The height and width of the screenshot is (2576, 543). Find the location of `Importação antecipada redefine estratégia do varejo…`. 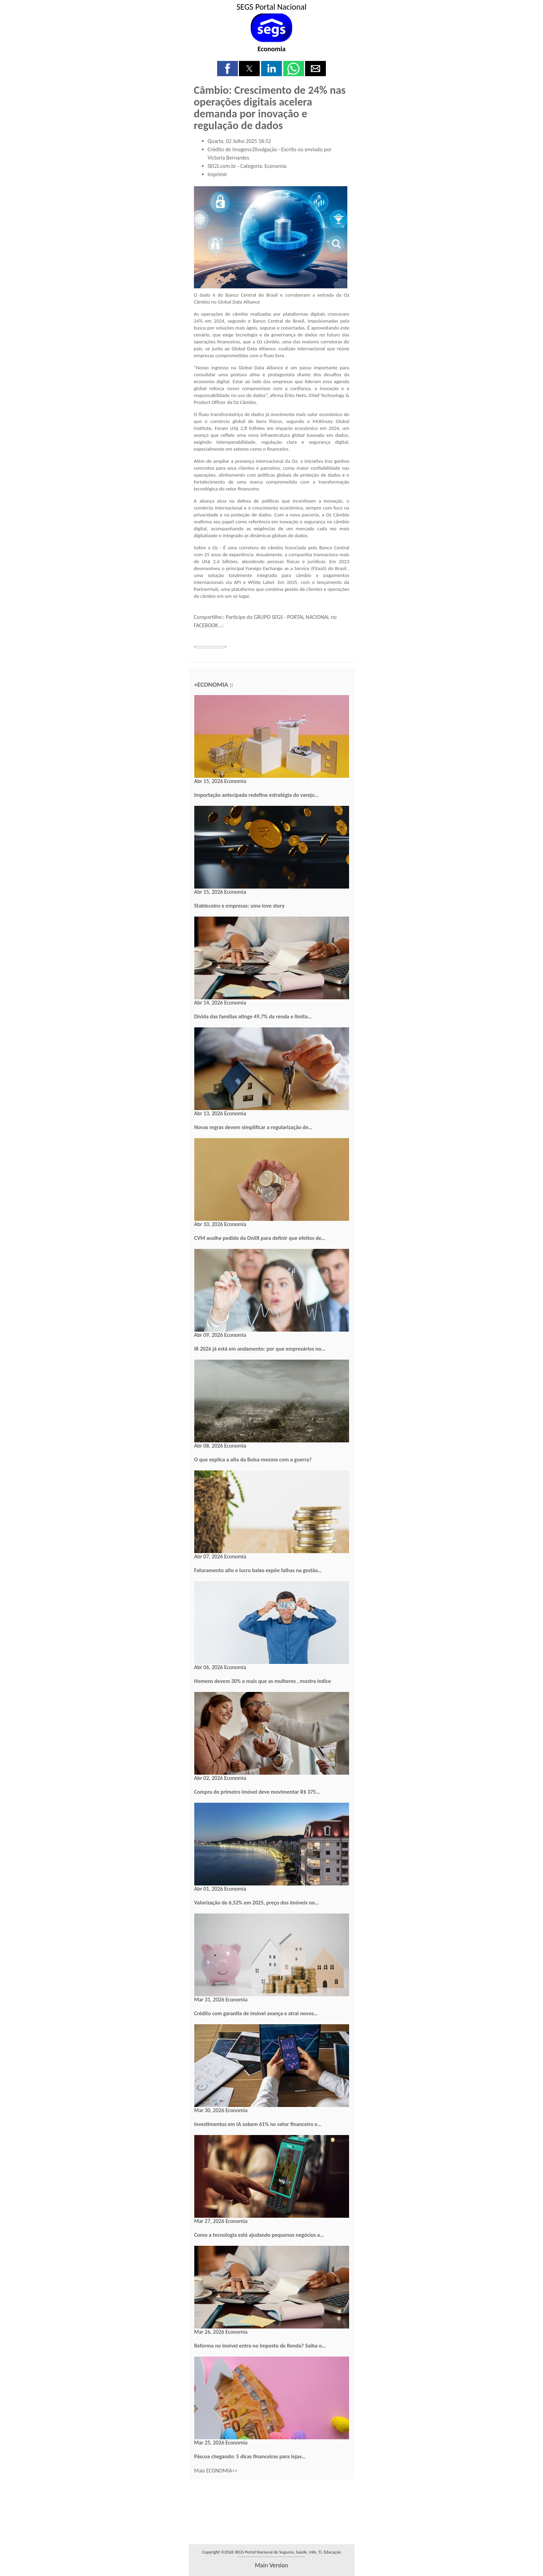

Importação antecipada redefine estratégia do varejo… is located at coordinates (256, 795).